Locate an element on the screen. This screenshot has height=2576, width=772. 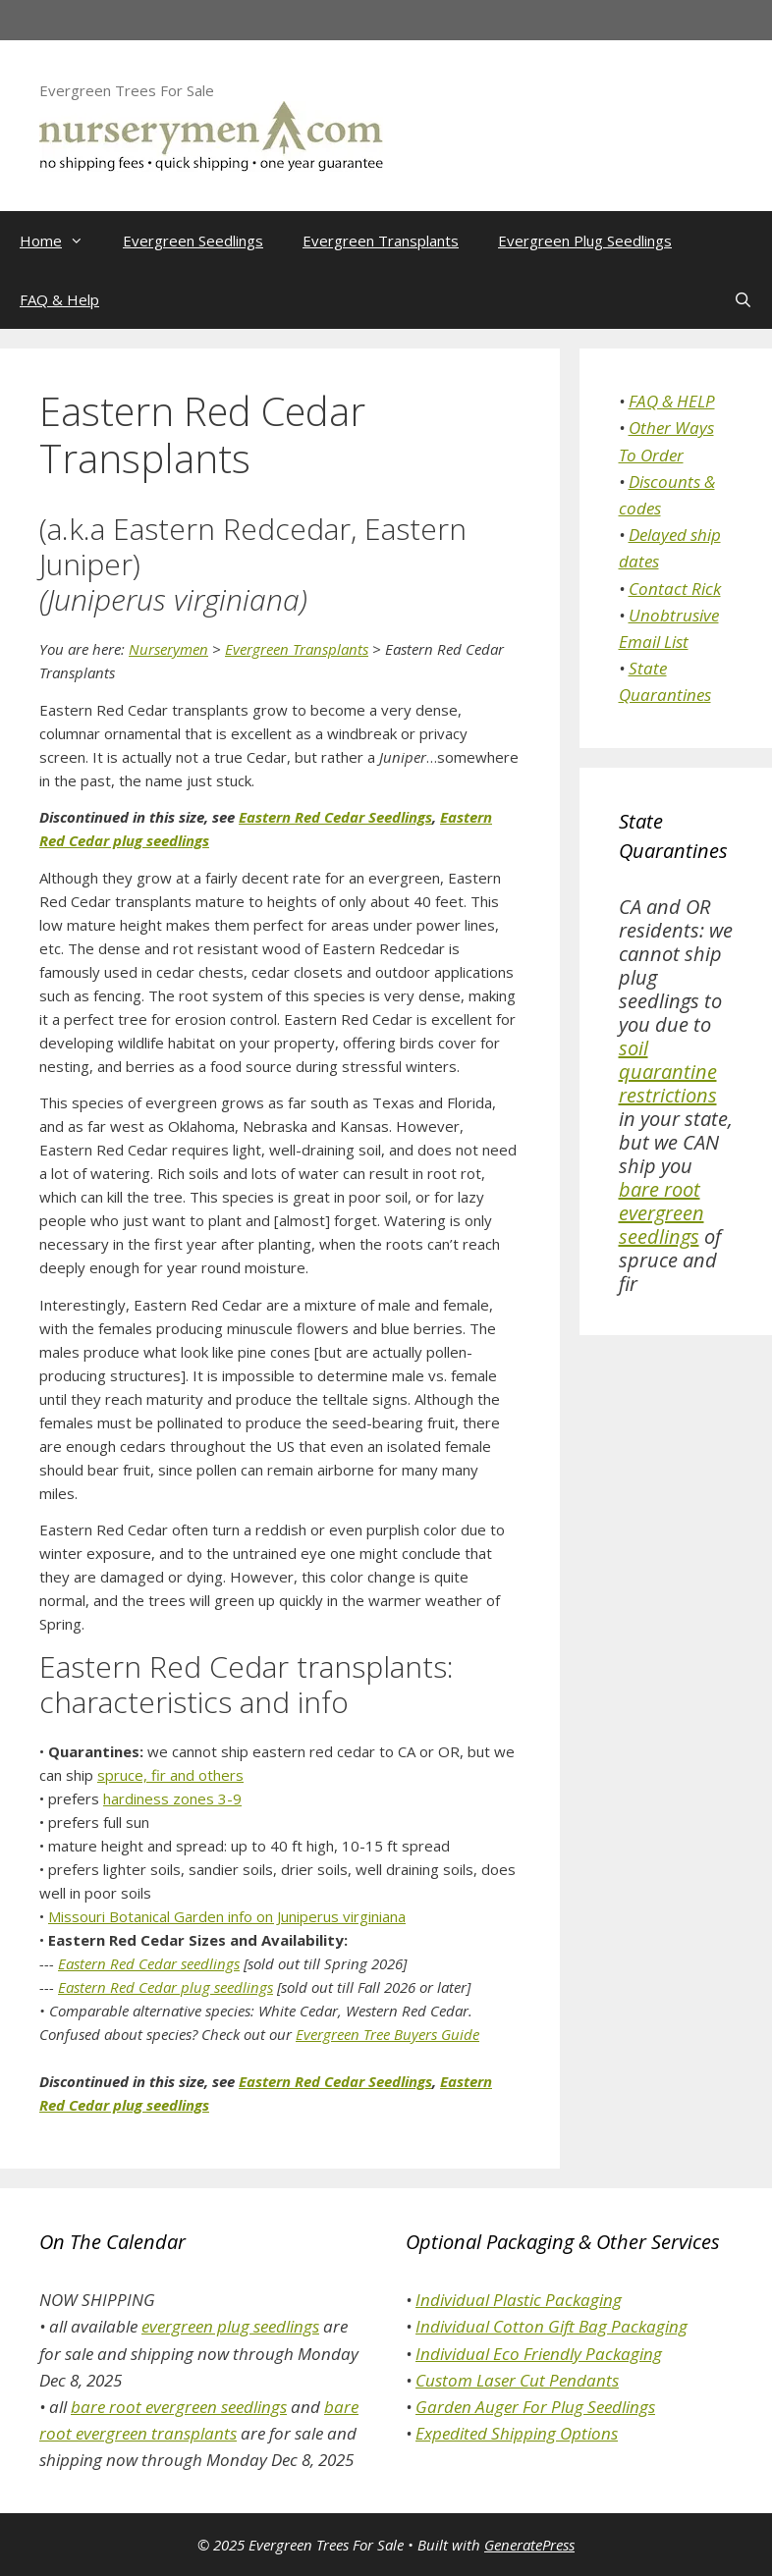
Contact Rick is located at coordinates (675, 588).